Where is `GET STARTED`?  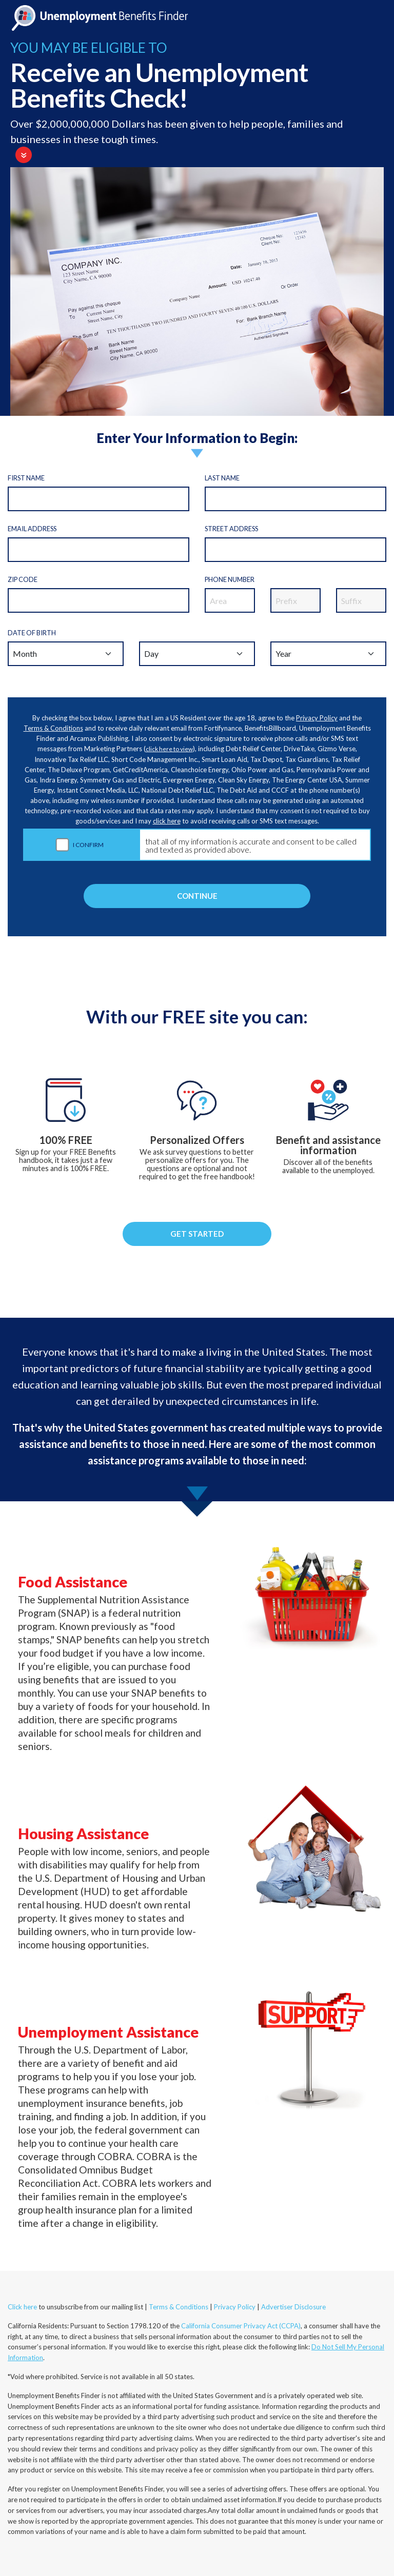 GET STARTED is located at coordinates (197, 1233).